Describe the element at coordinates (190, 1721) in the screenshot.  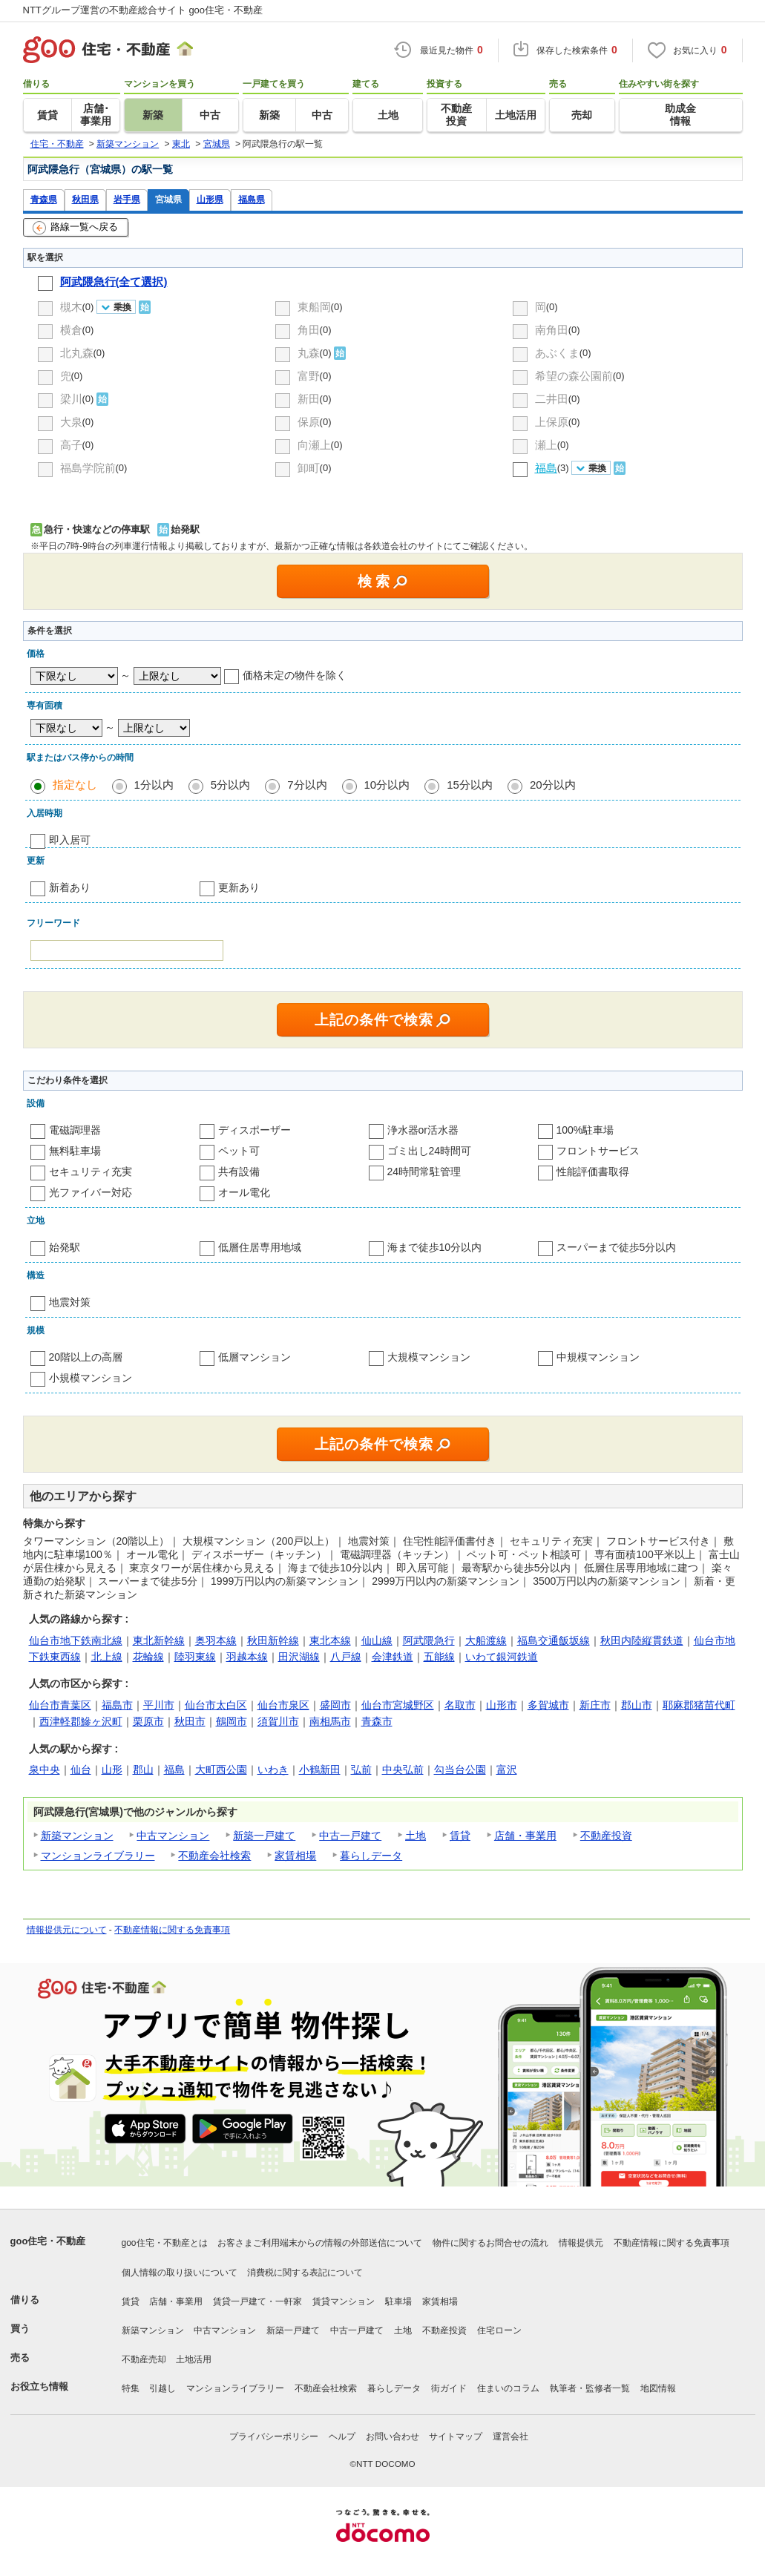
I see `秋田市` at that location.